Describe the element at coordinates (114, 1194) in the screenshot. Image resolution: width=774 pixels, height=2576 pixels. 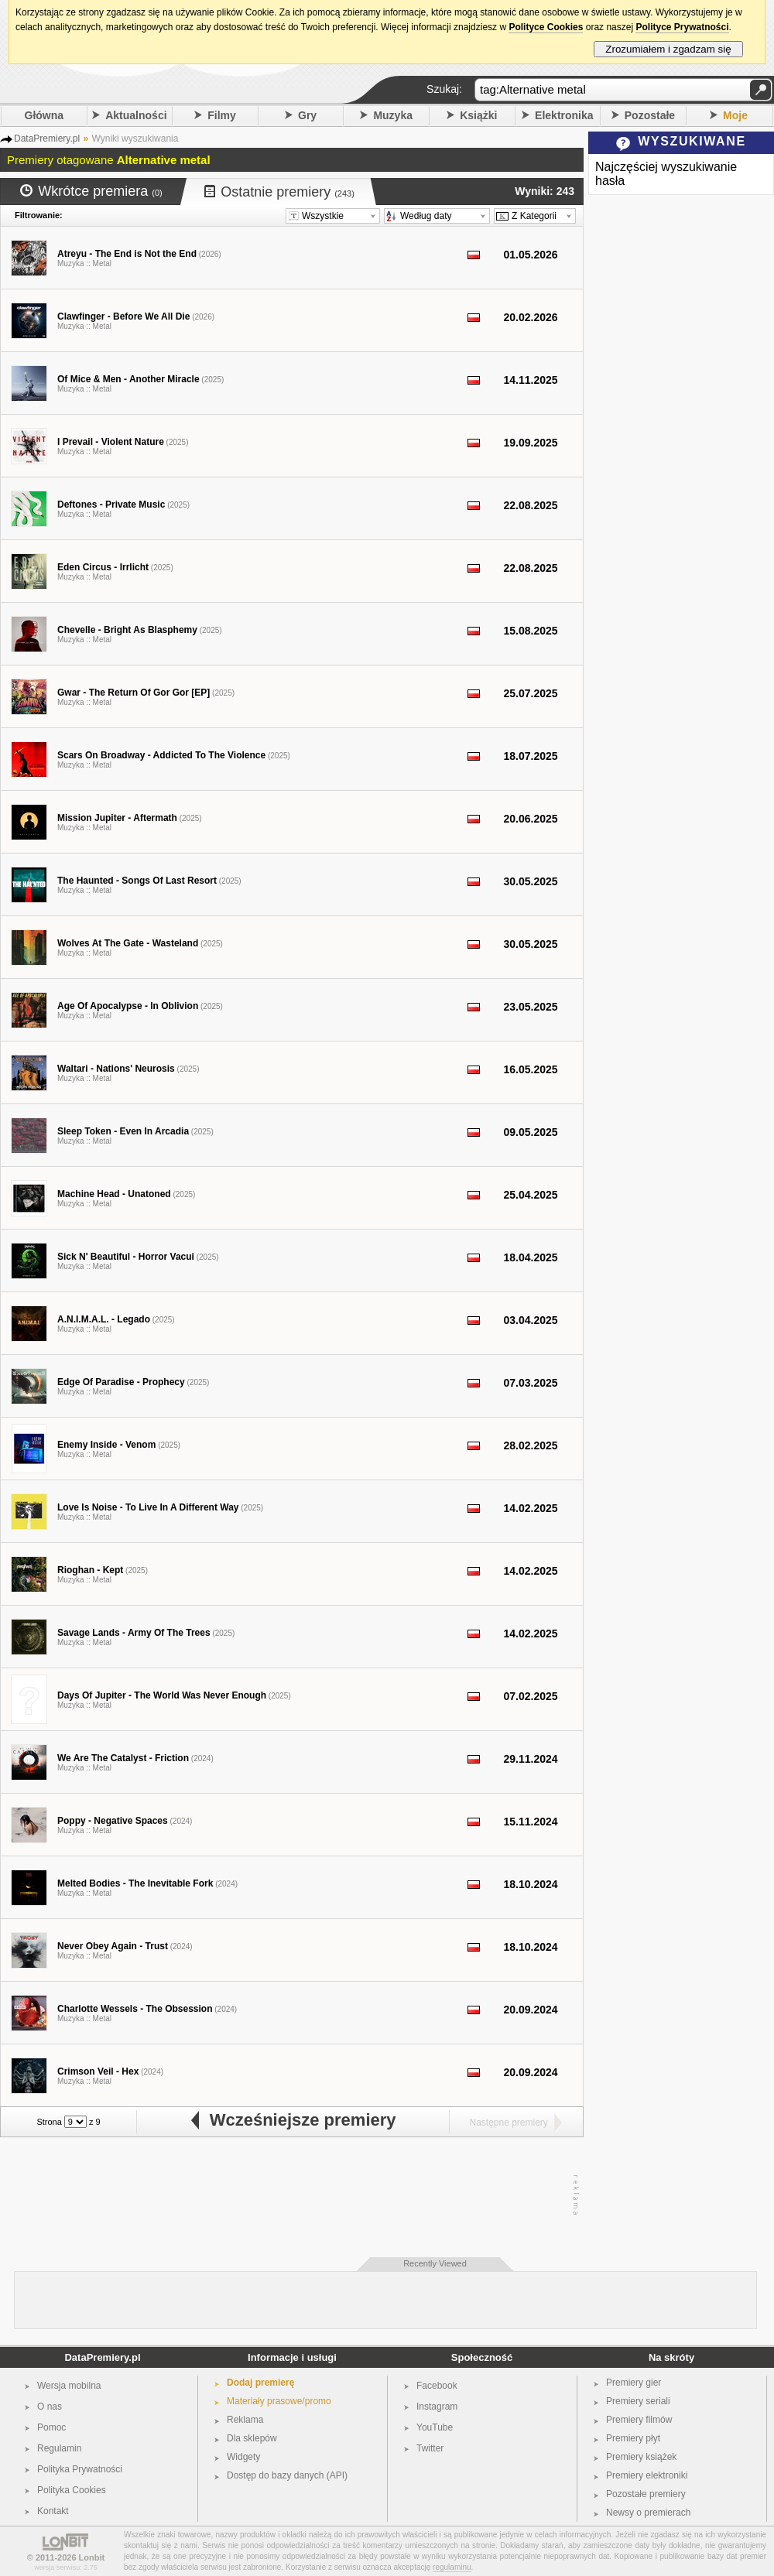
I see `Machine Head - Unatoned` at that location.